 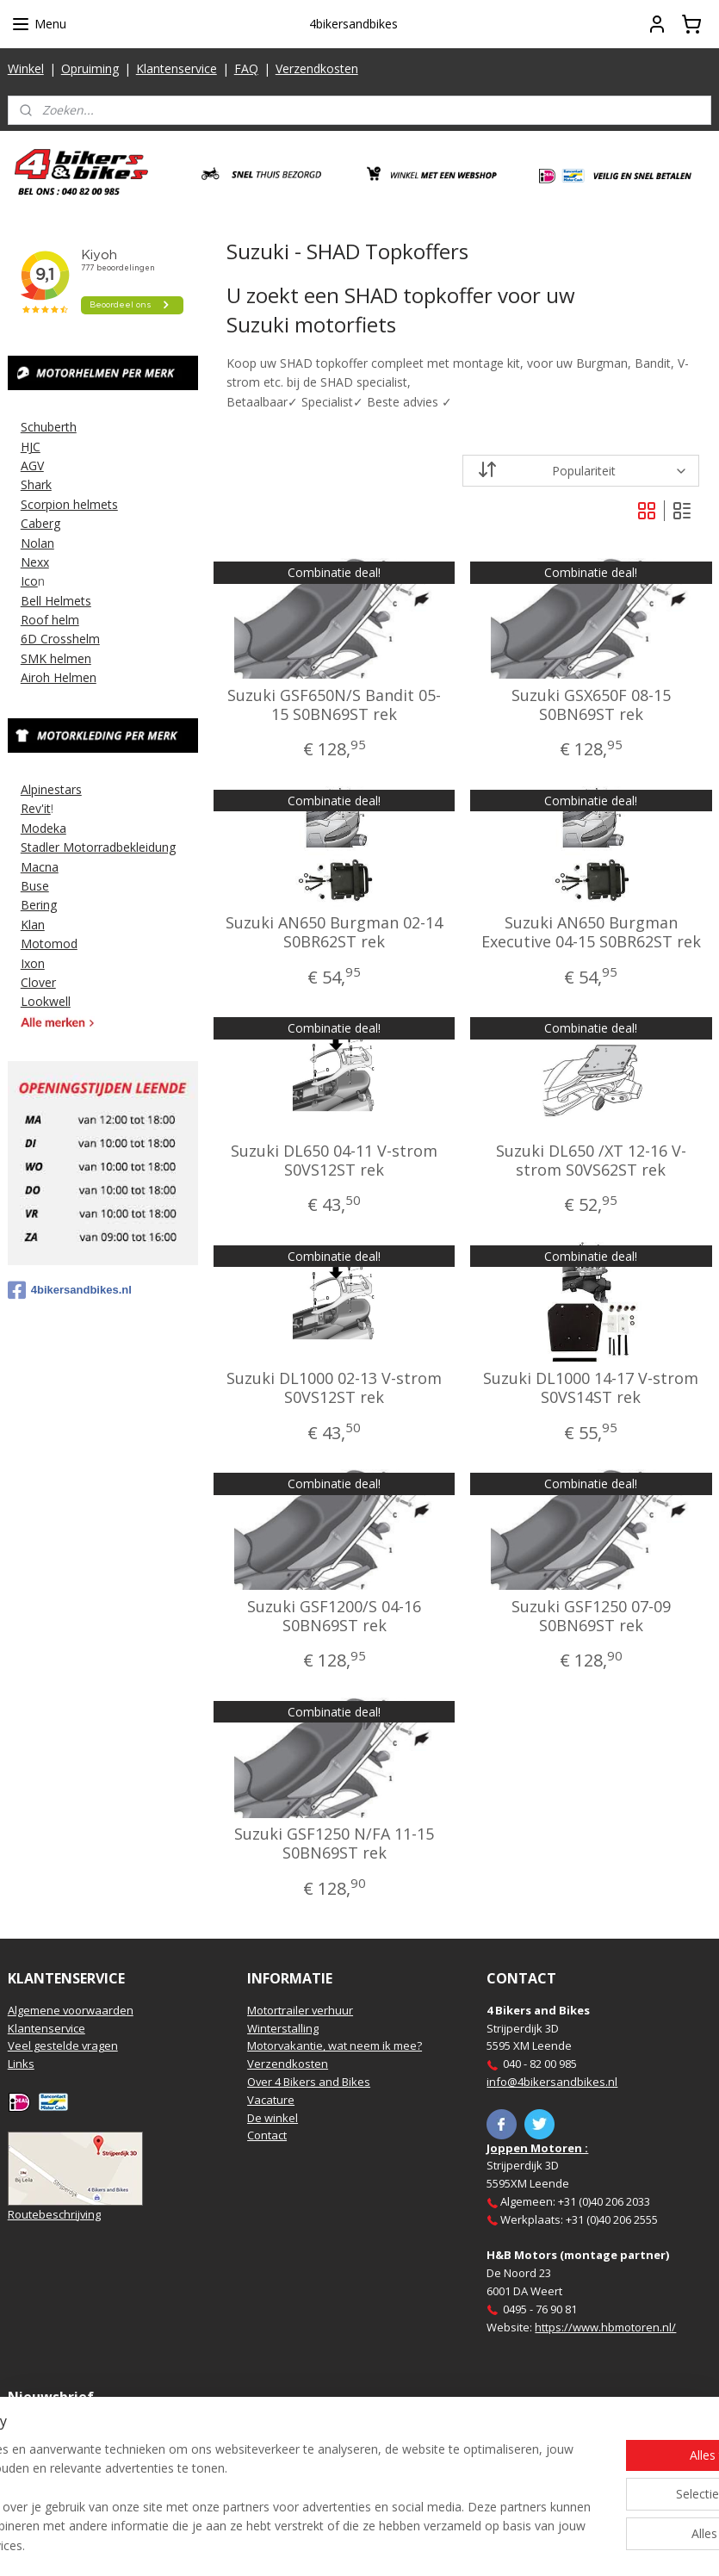 I want to click on Roof h, so click(x=40, y=619).